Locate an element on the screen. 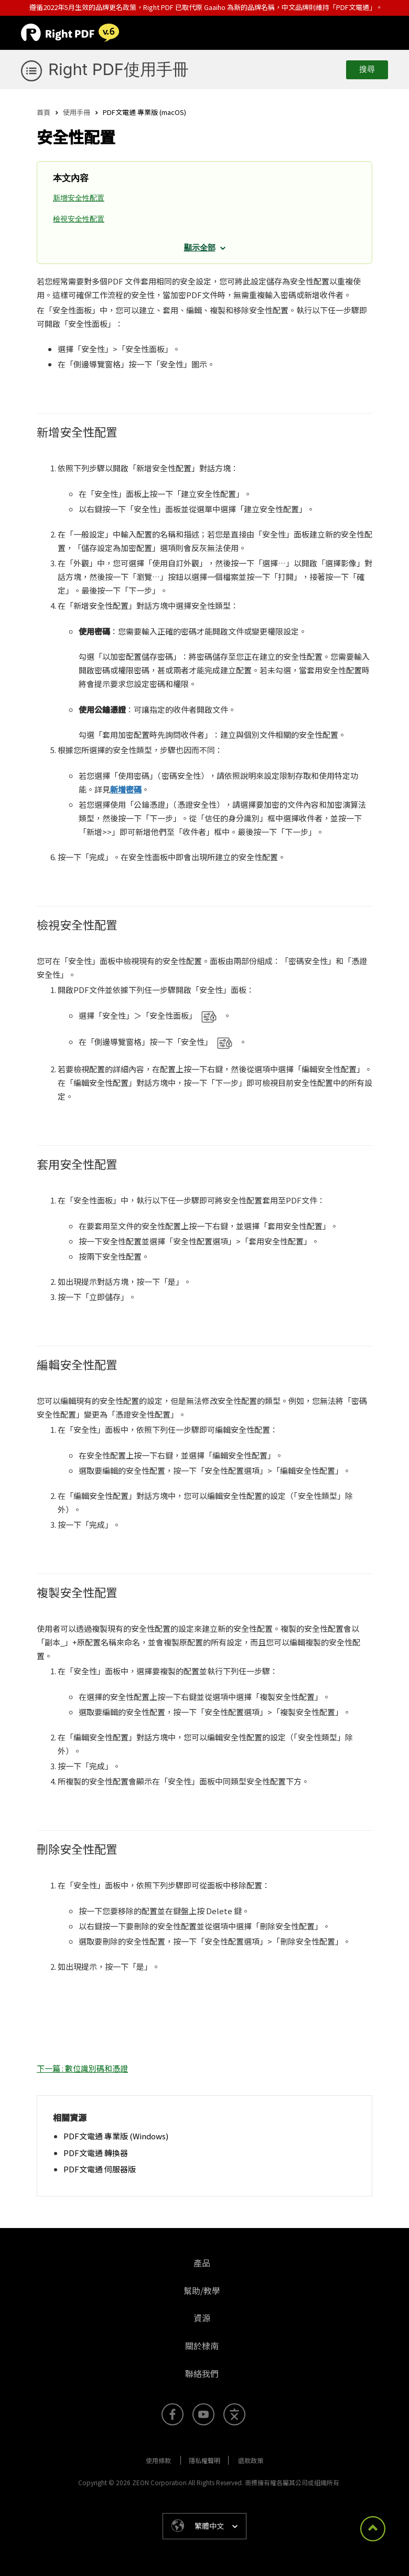 Image resolution: width=409 pixels, height=2576 pixels. 檢視安全性配置 is located at coordinates (78, 219).